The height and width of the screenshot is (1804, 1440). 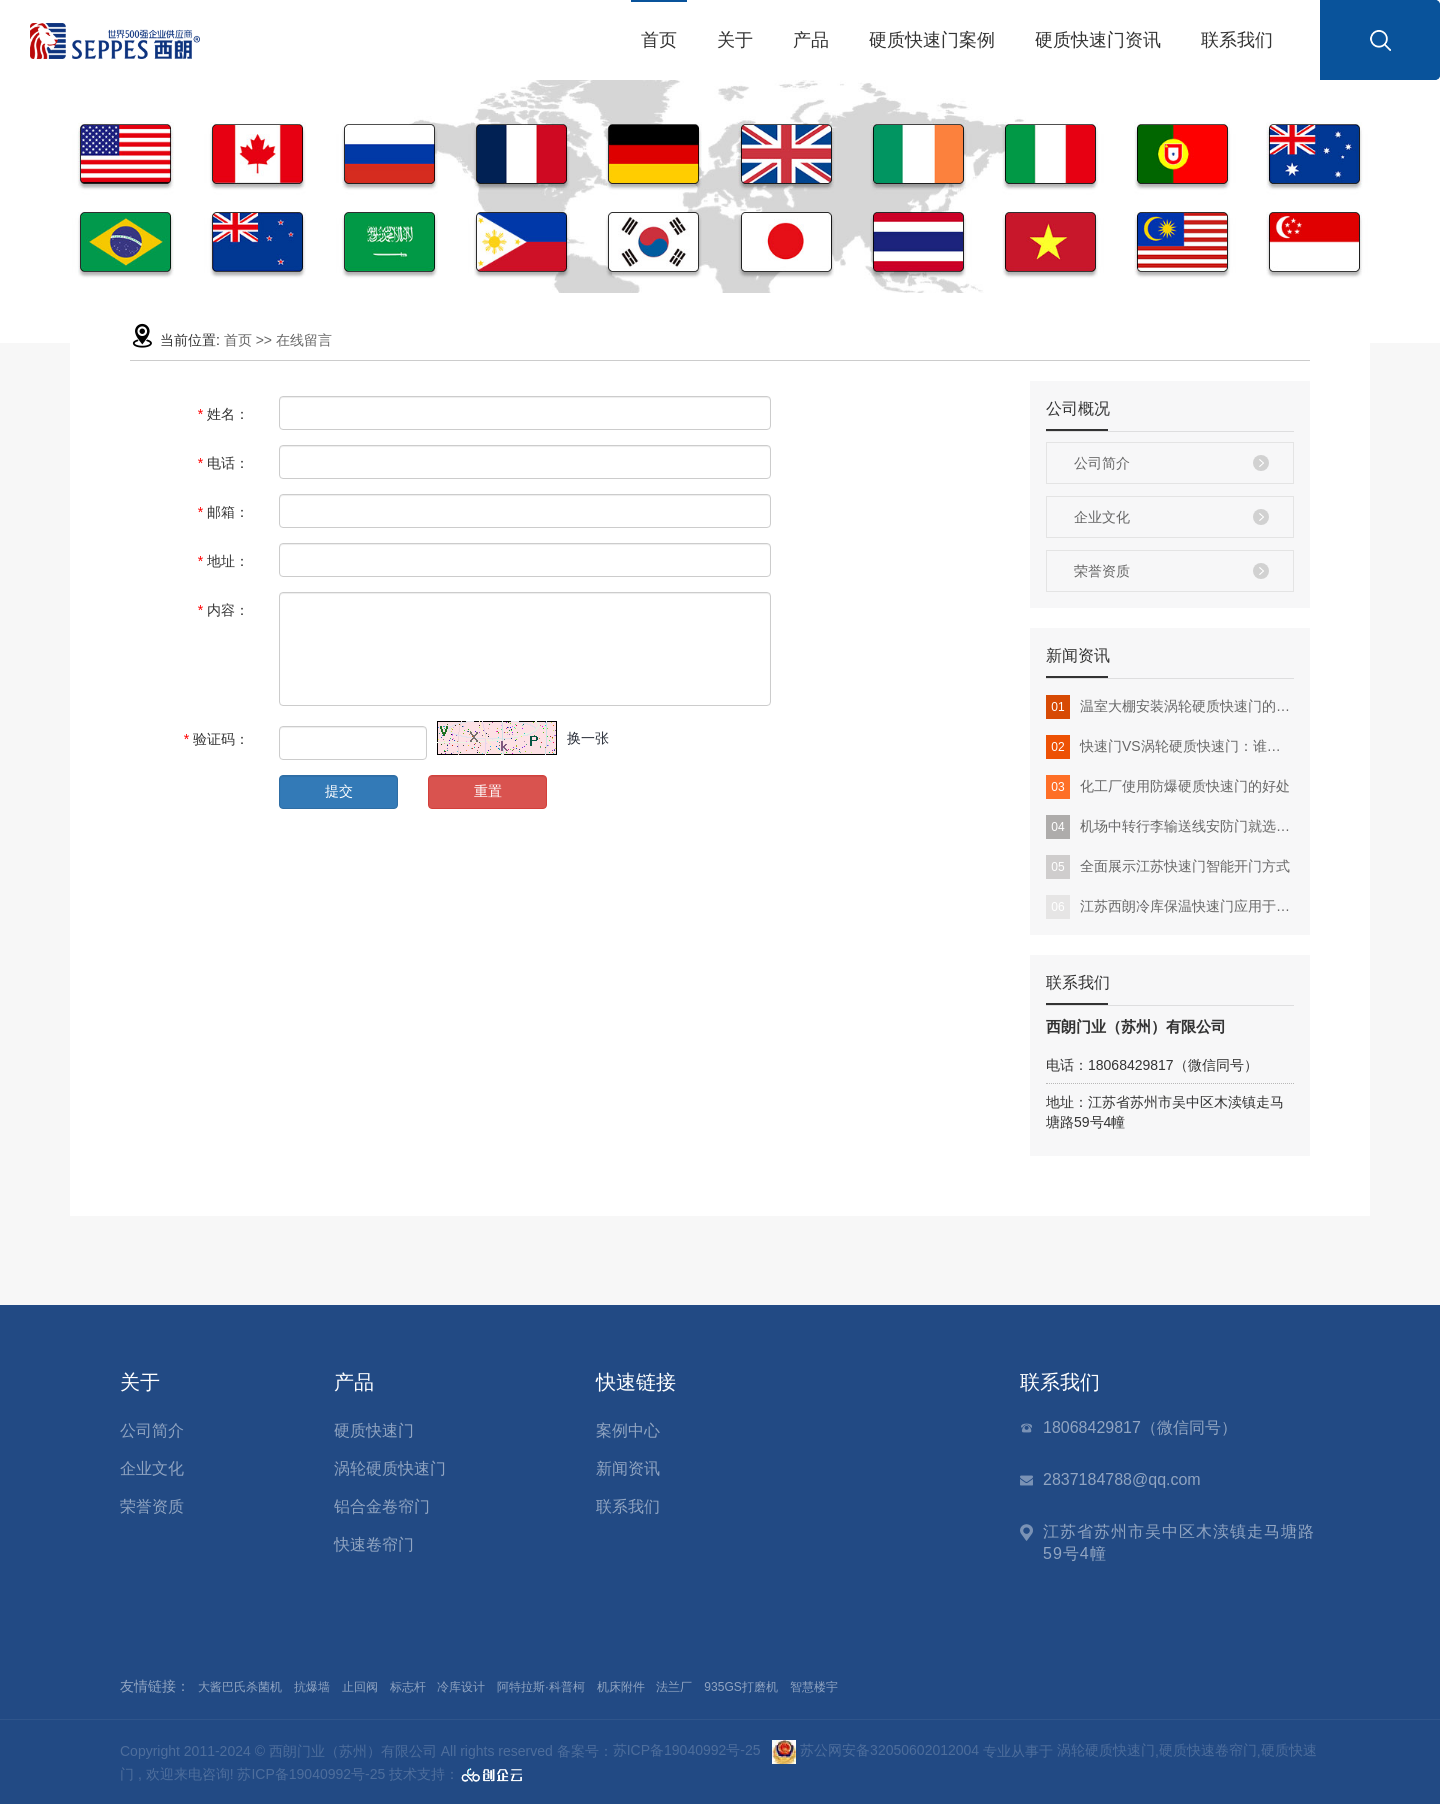 I want to click on 涡轮硬质快速门, so click(x=390, y=1468).